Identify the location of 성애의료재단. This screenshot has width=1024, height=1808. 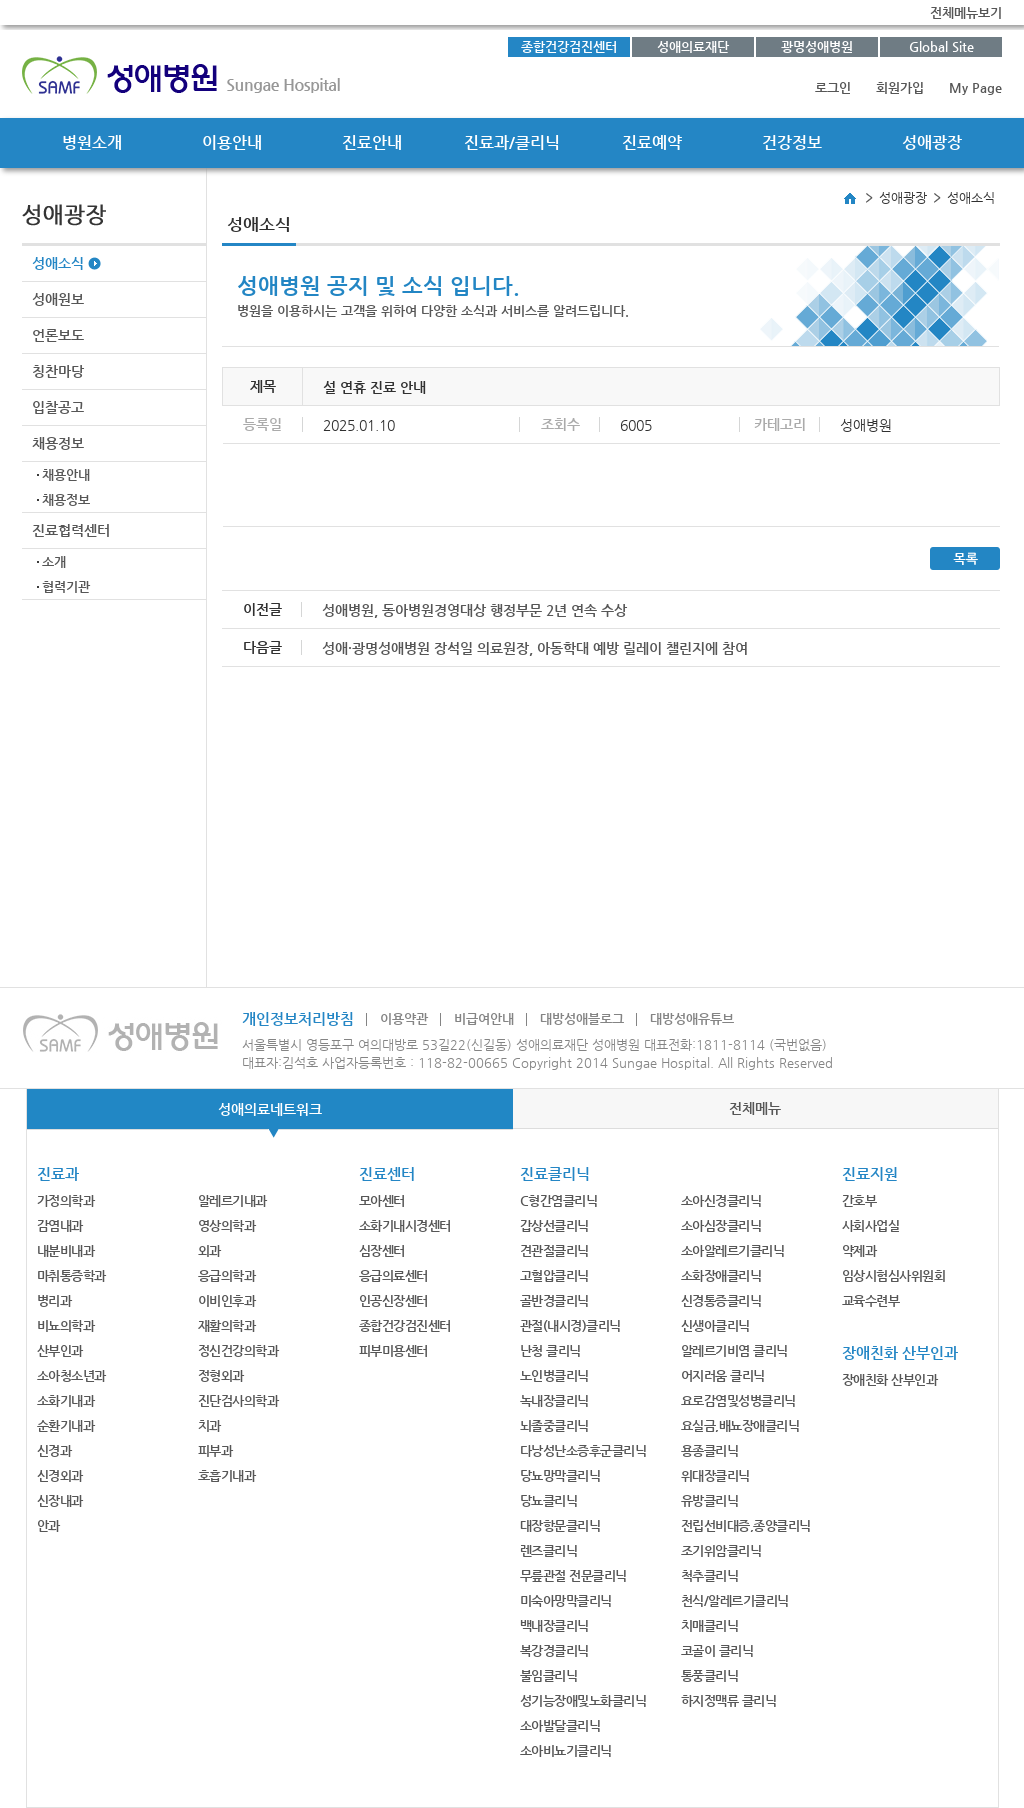
(693, 46).